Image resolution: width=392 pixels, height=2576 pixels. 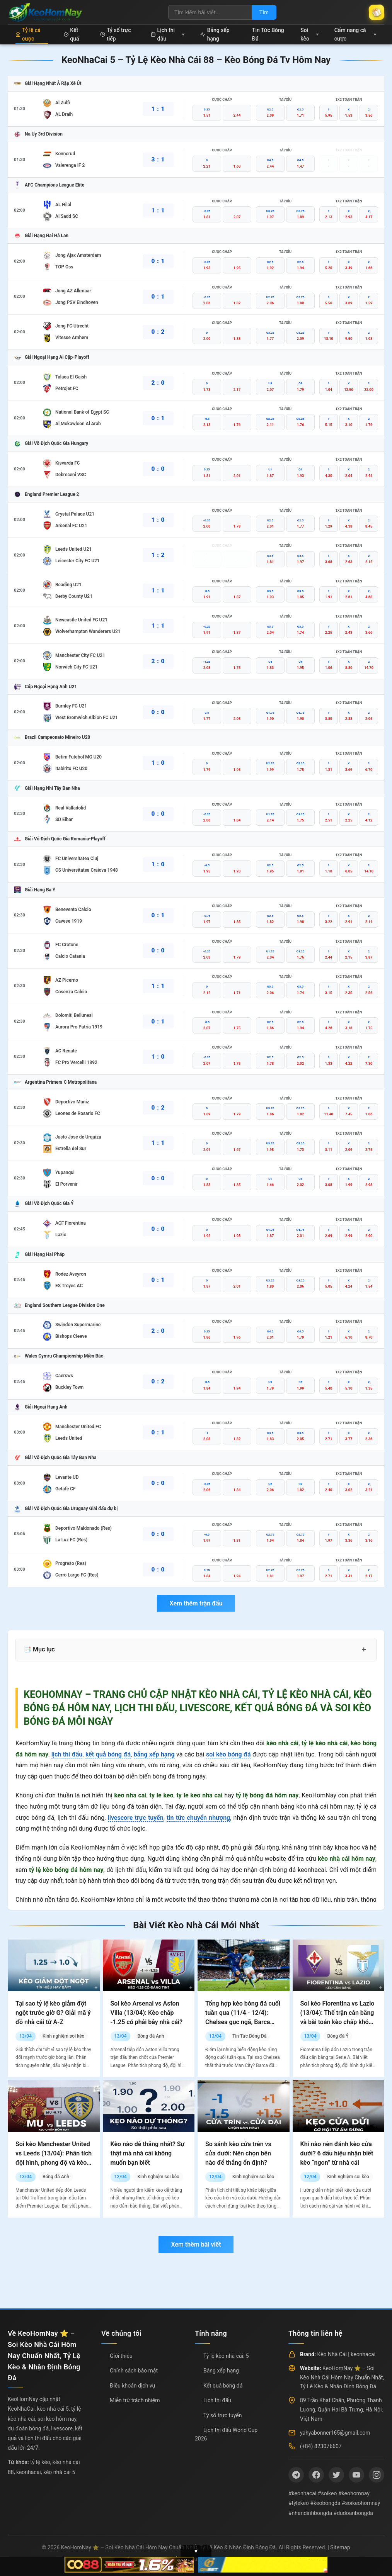 What do you see at coordinates (63, 2036) in the screenshot?
I see `Kinh nghiệm soi kèo` at bounding box center [63, 2036].